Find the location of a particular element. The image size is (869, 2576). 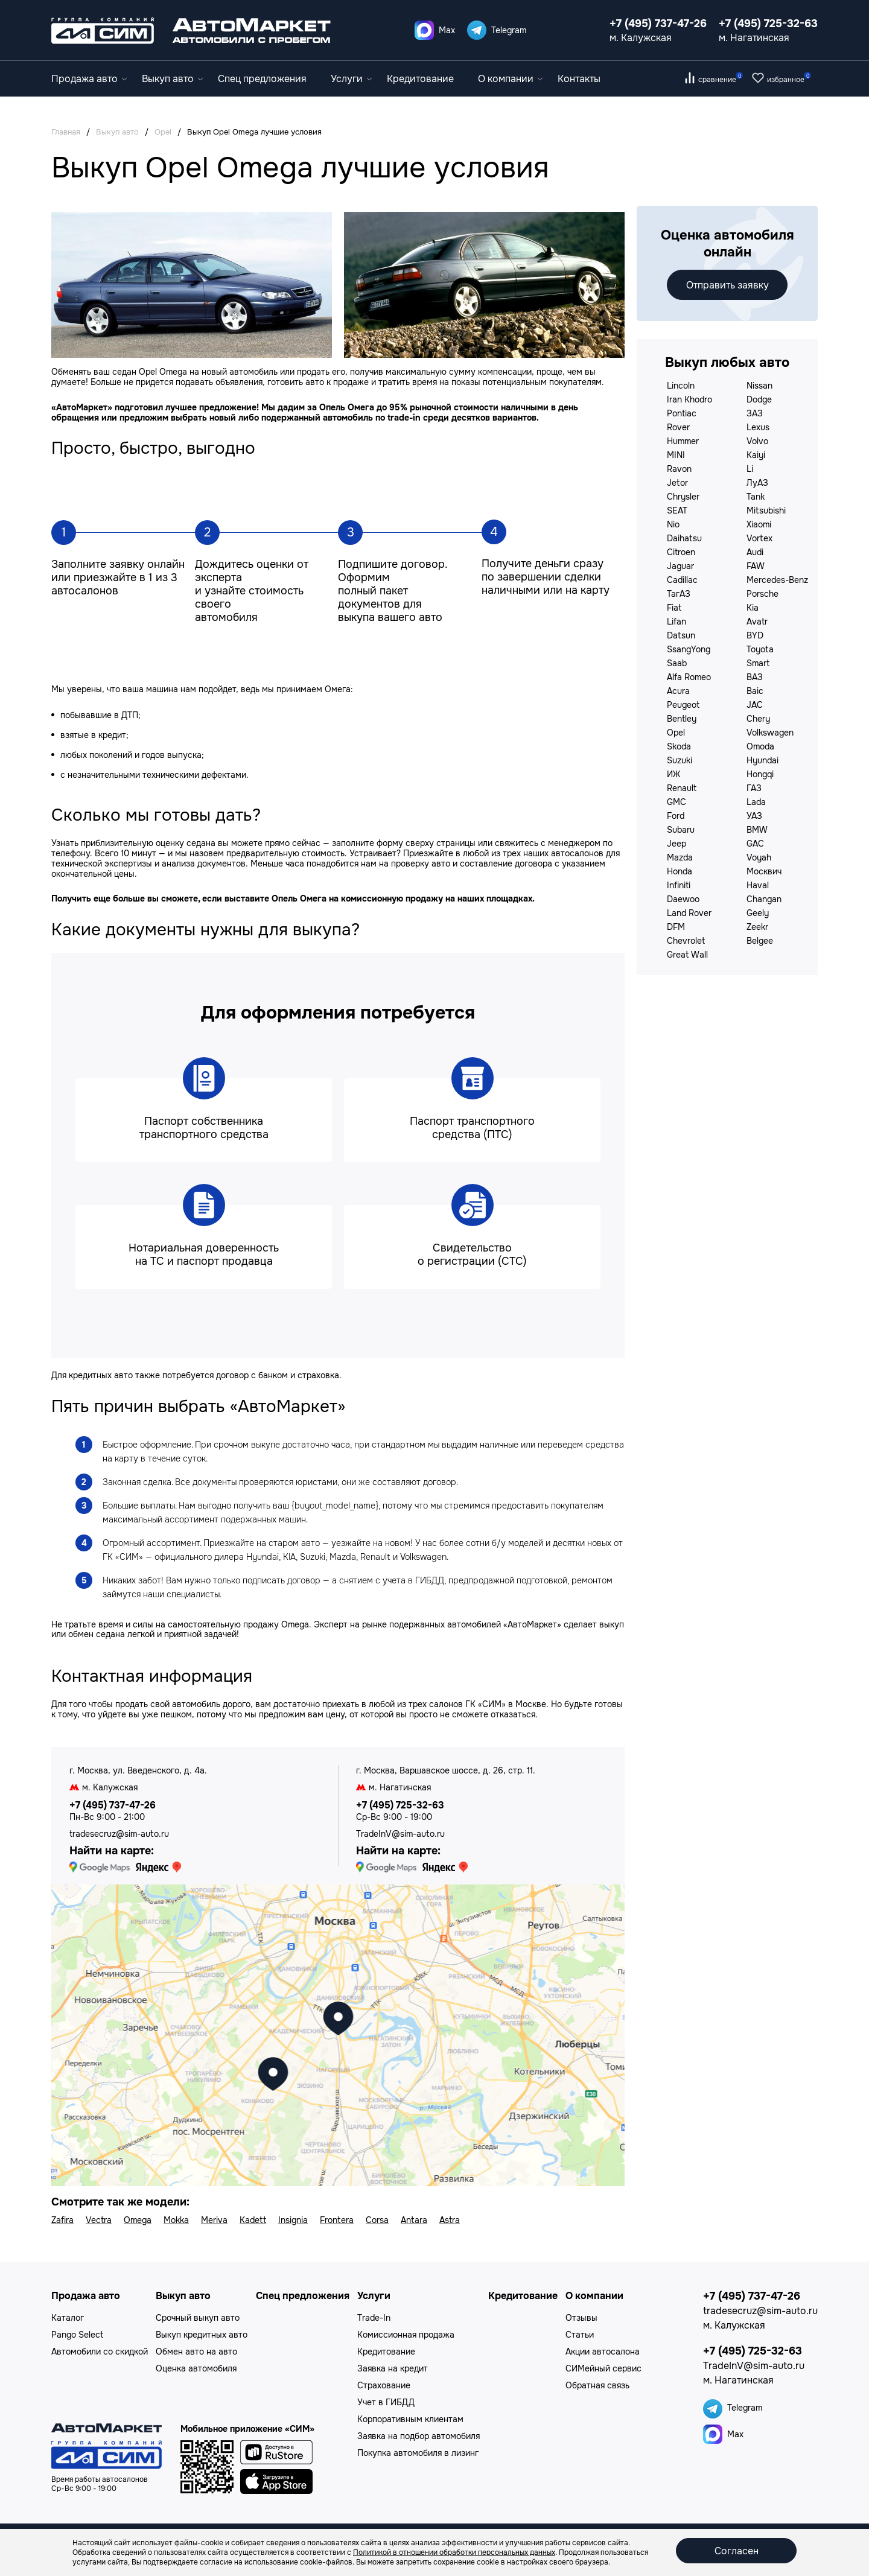

Chevrolet is located at coordinates (686, 940).